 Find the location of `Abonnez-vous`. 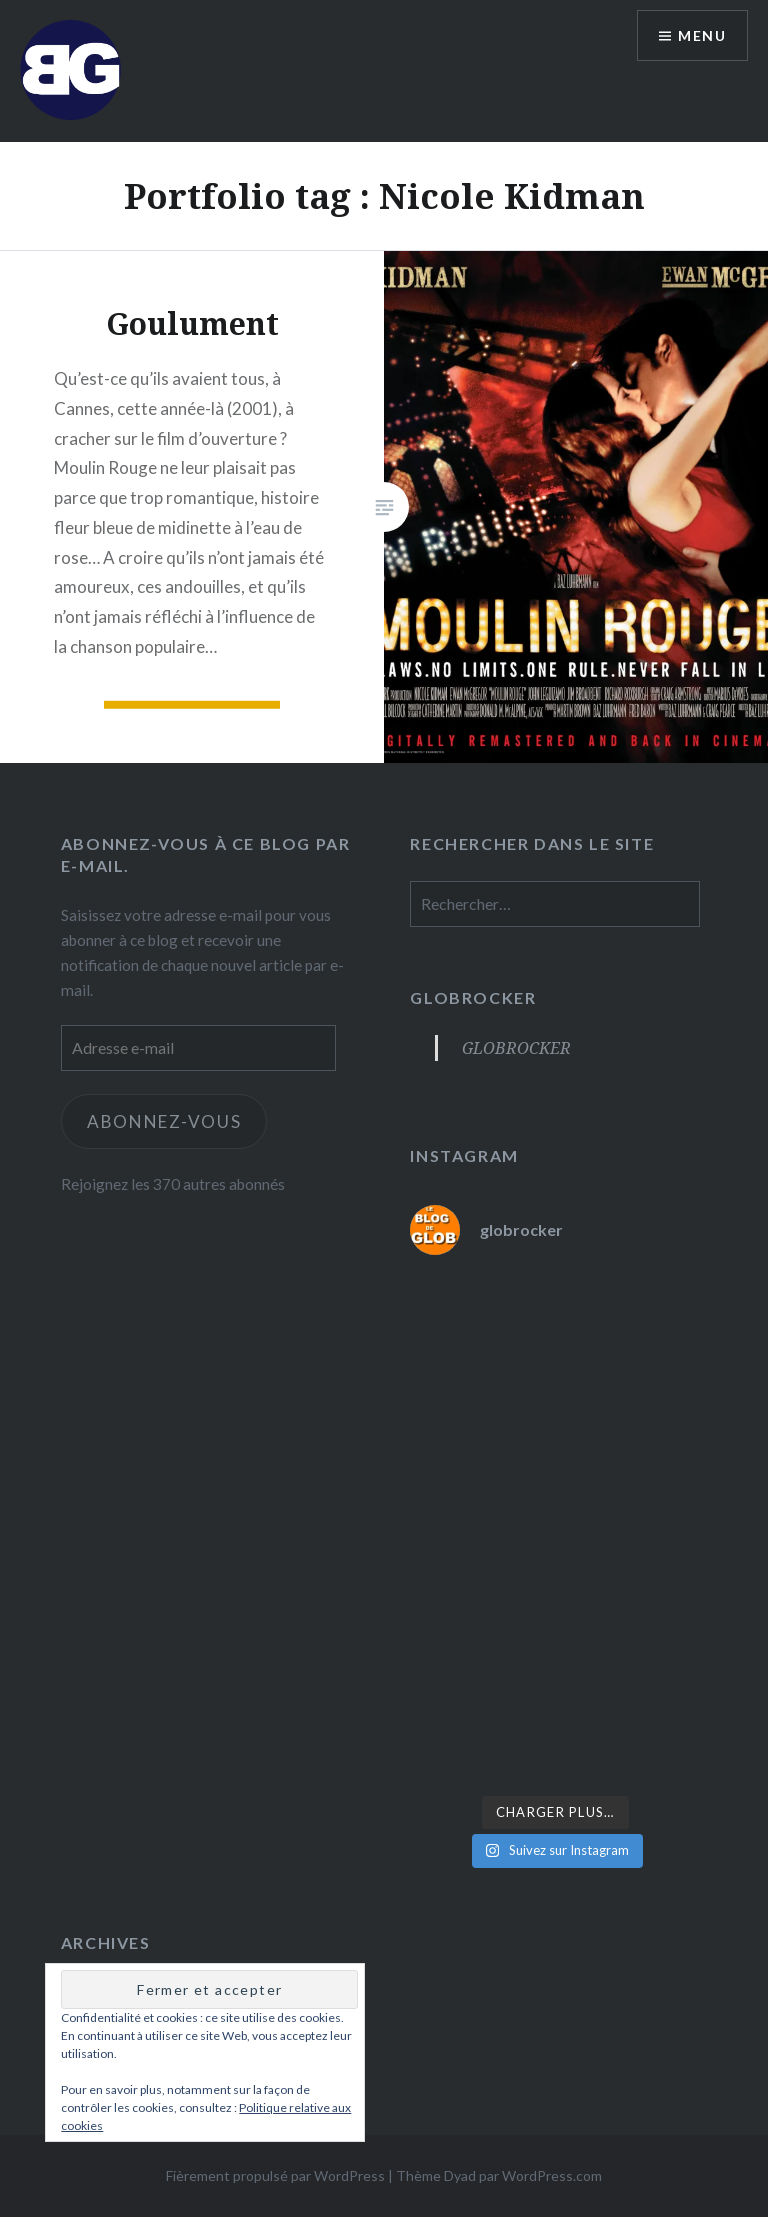

Abonnez-vous is located at coordinates (164, 1121).